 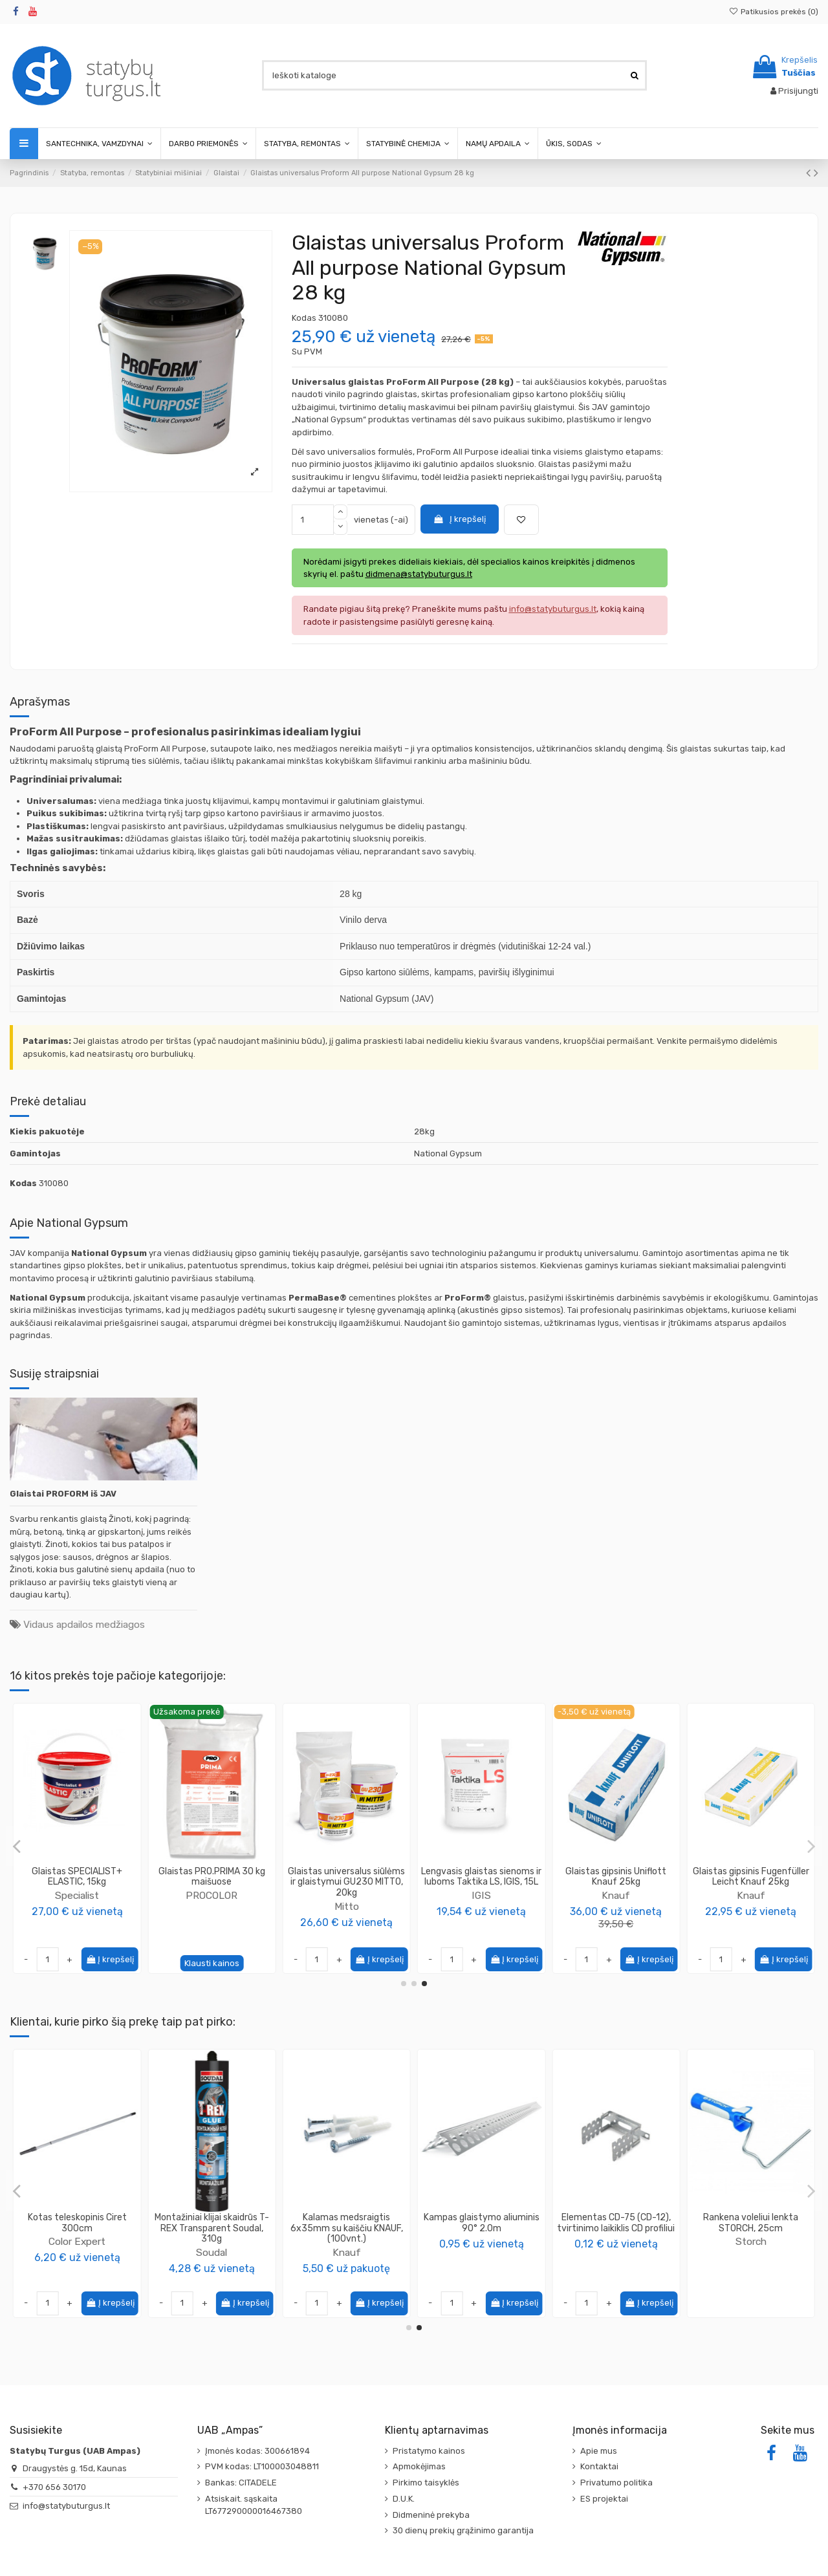 What do you see at coordinates (481, 2228) in the screenshot?
I see `Apsauginė plėvelė su lipnia juostele plotis 2400mm, ilgis 16m Ciret` at bounding box center [481, 2228].